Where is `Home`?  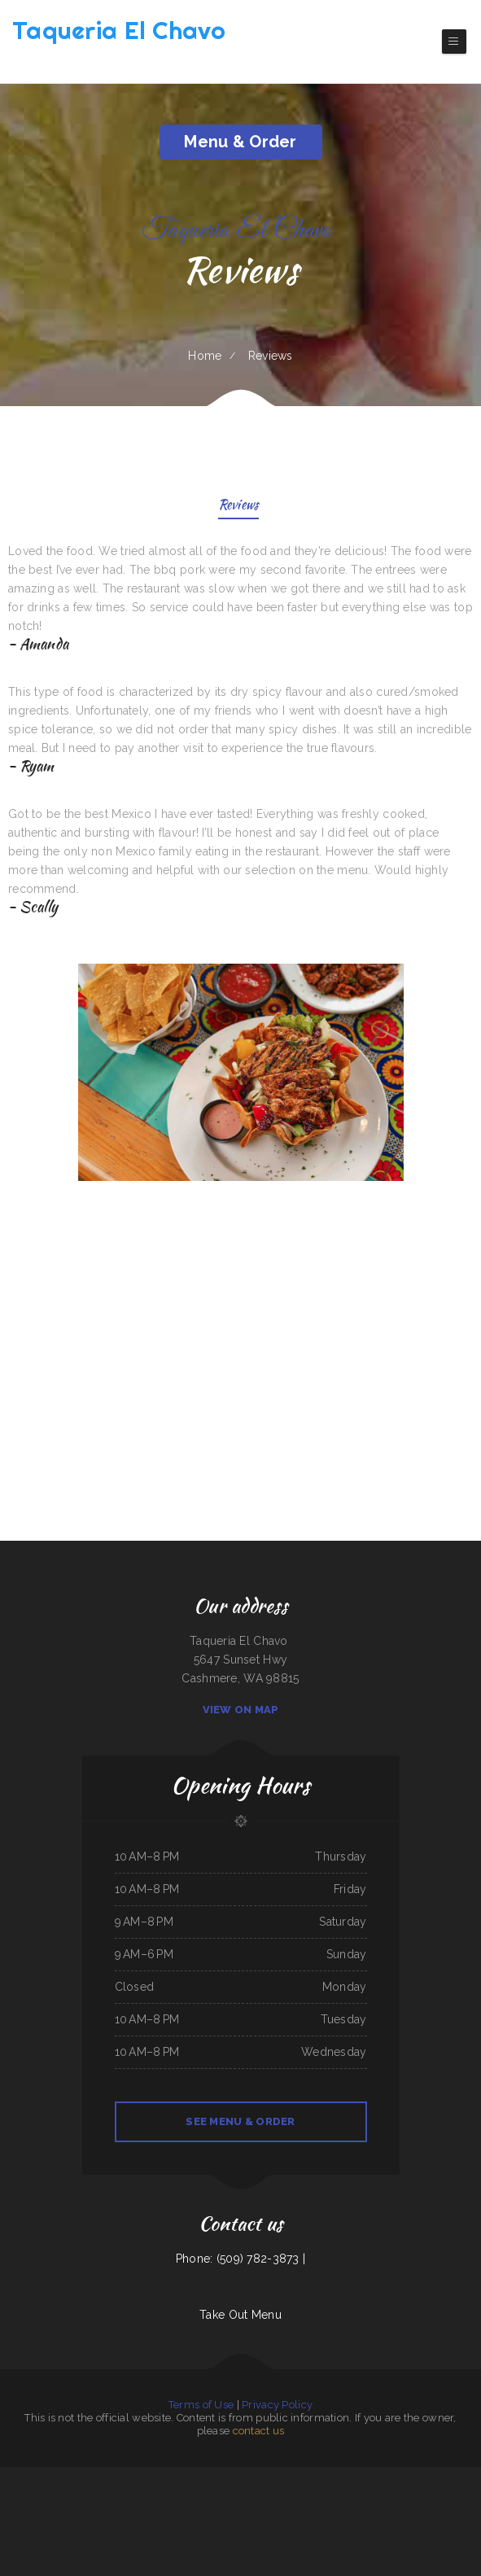
Home is located at coordinates (204, 355).